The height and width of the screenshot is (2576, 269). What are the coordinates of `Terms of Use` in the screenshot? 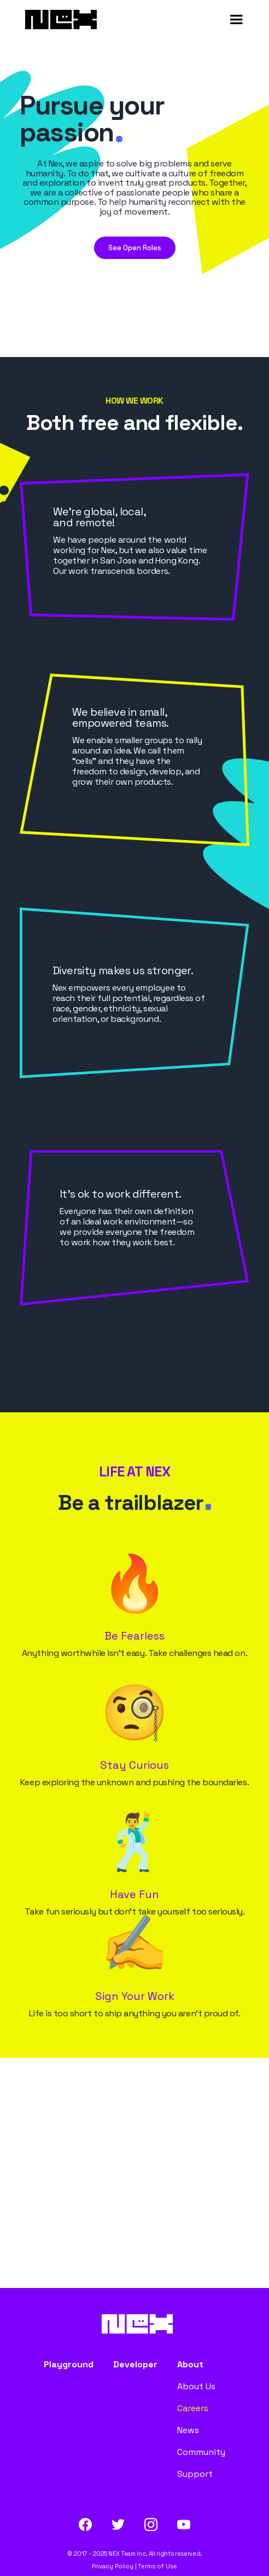 It's located at (157, 2566).